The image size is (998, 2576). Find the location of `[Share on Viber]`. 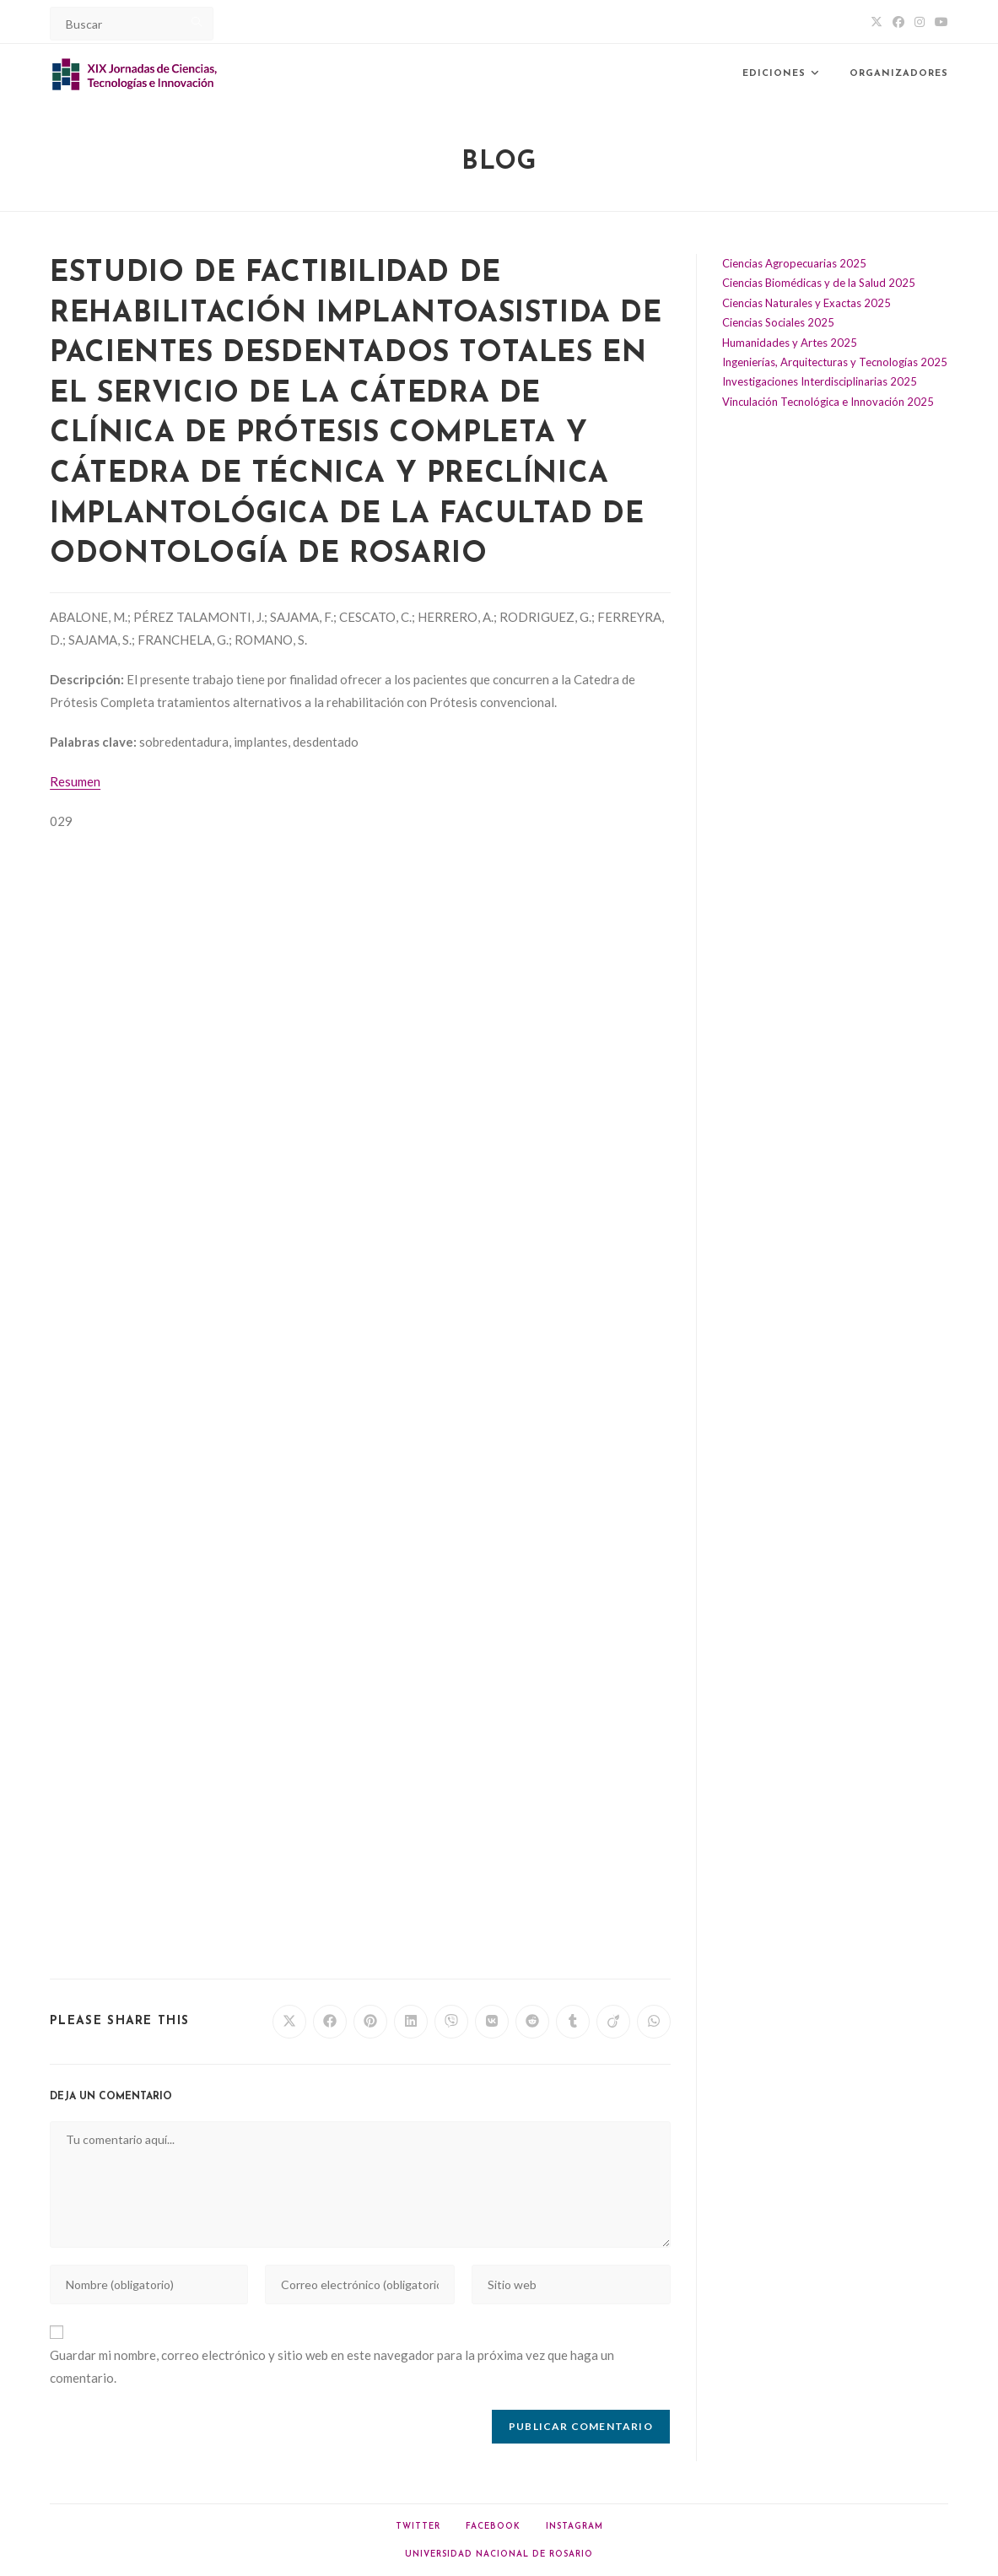

[Share on Viber] is located at coordinates (451, 2022).